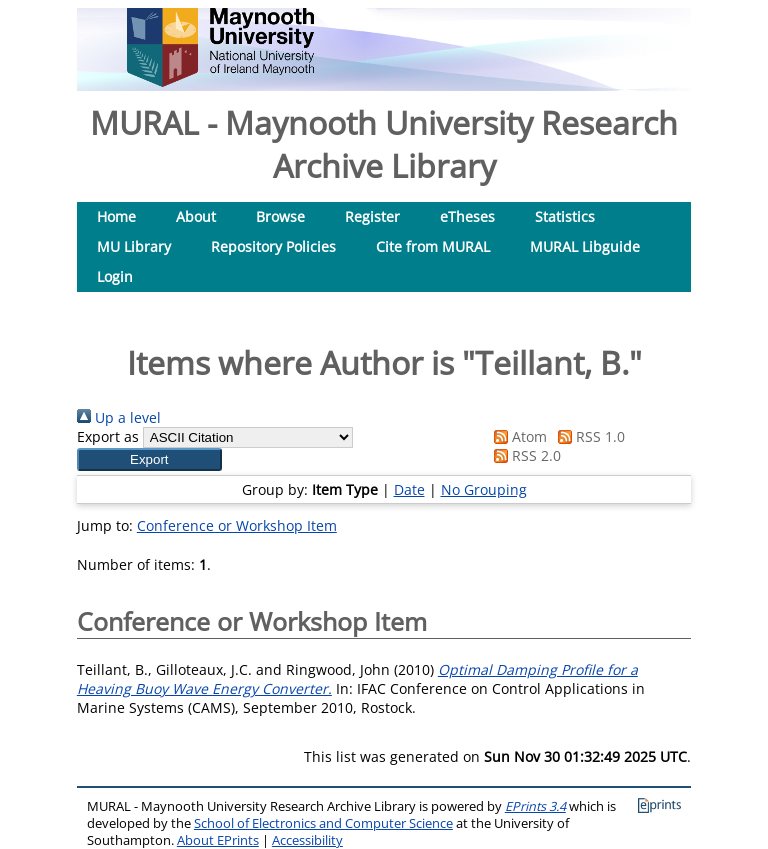  I want to click on Cite from MURAL, so click(433, 246).